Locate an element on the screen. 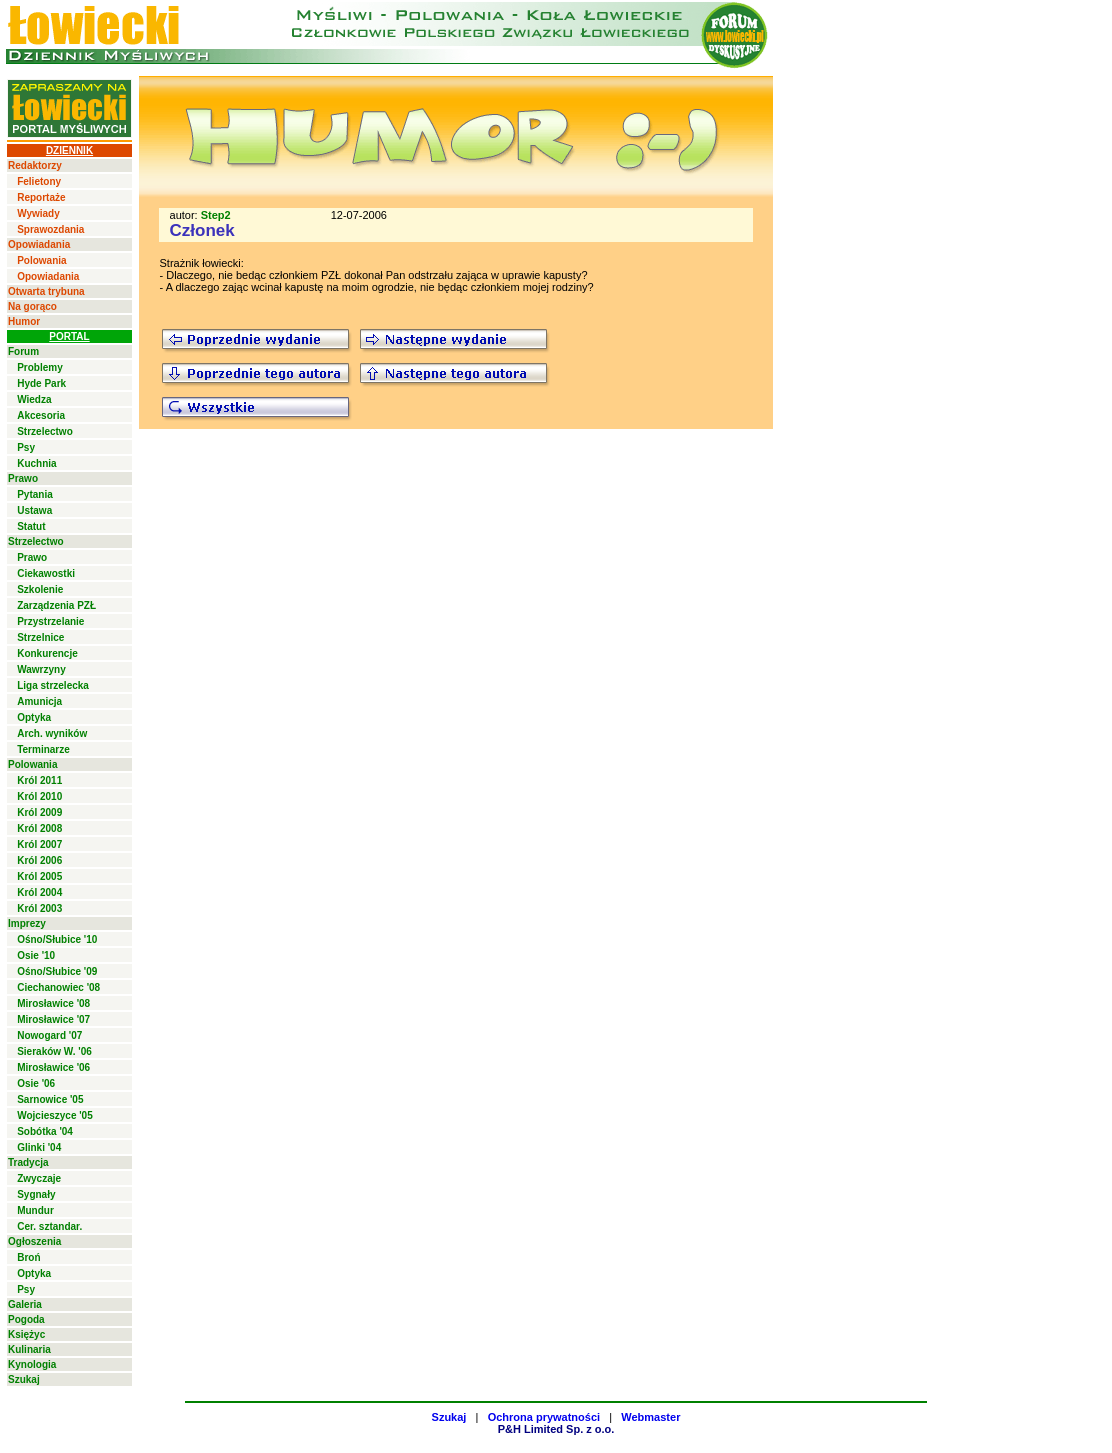  Sprawozdania is located at coordinates (50, 229).